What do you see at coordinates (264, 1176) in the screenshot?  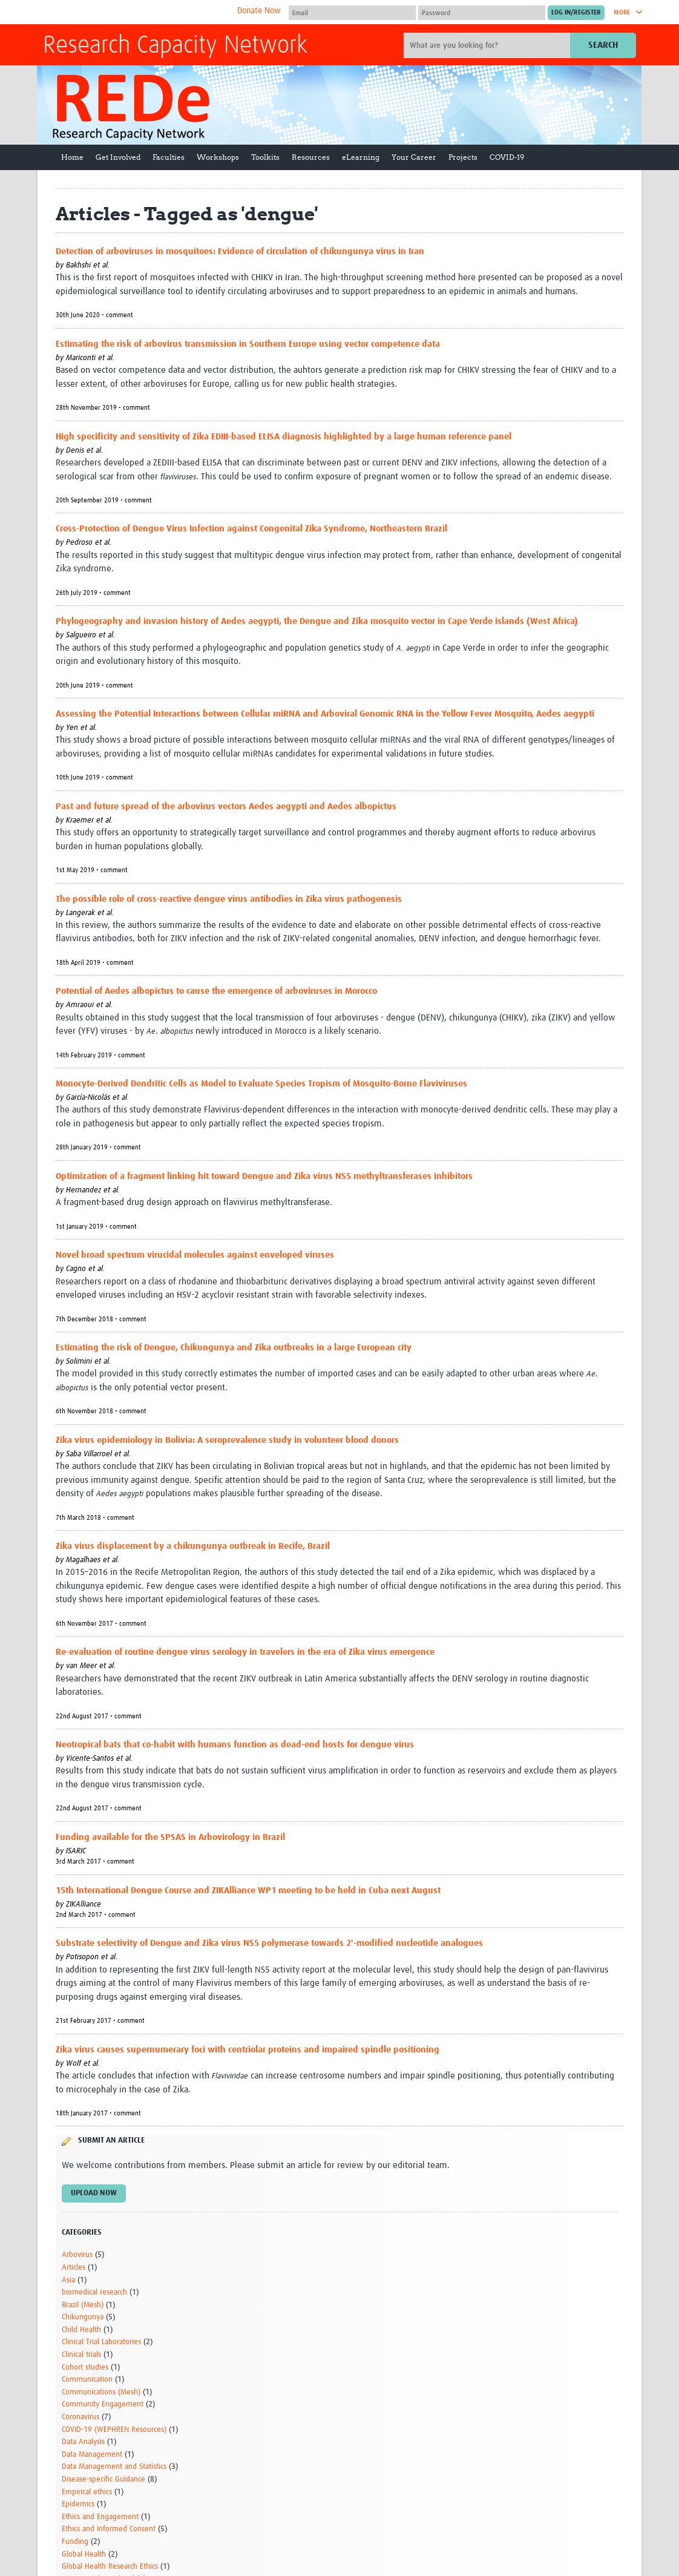 I see `Optimization of a fragment linking hit toward Dengue and Zika virus NS5 methyltransferases inhibitors` at bounding box center [264, 1176].